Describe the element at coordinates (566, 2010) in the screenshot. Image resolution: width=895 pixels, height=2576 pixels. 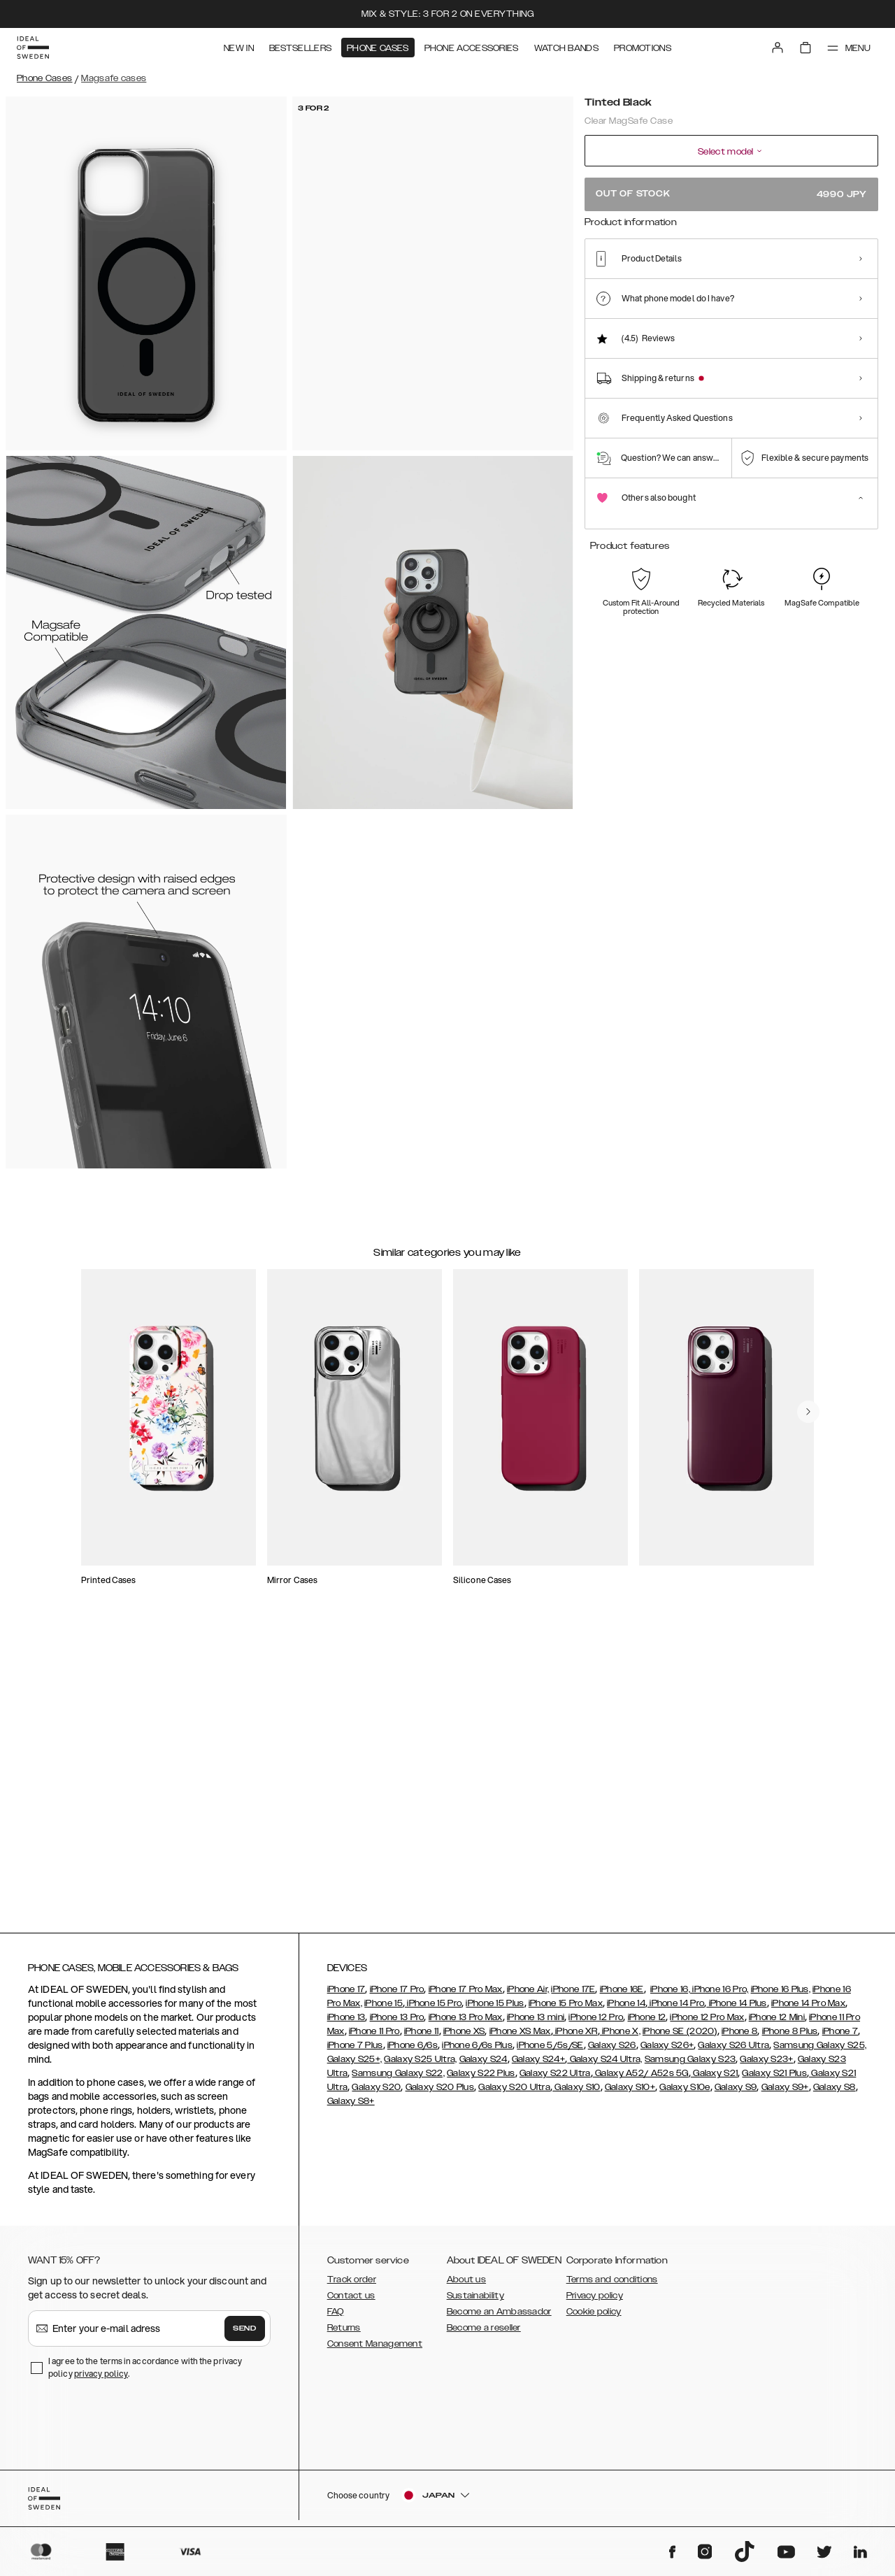
I see `iPhone 15 Pro Max` at that location.